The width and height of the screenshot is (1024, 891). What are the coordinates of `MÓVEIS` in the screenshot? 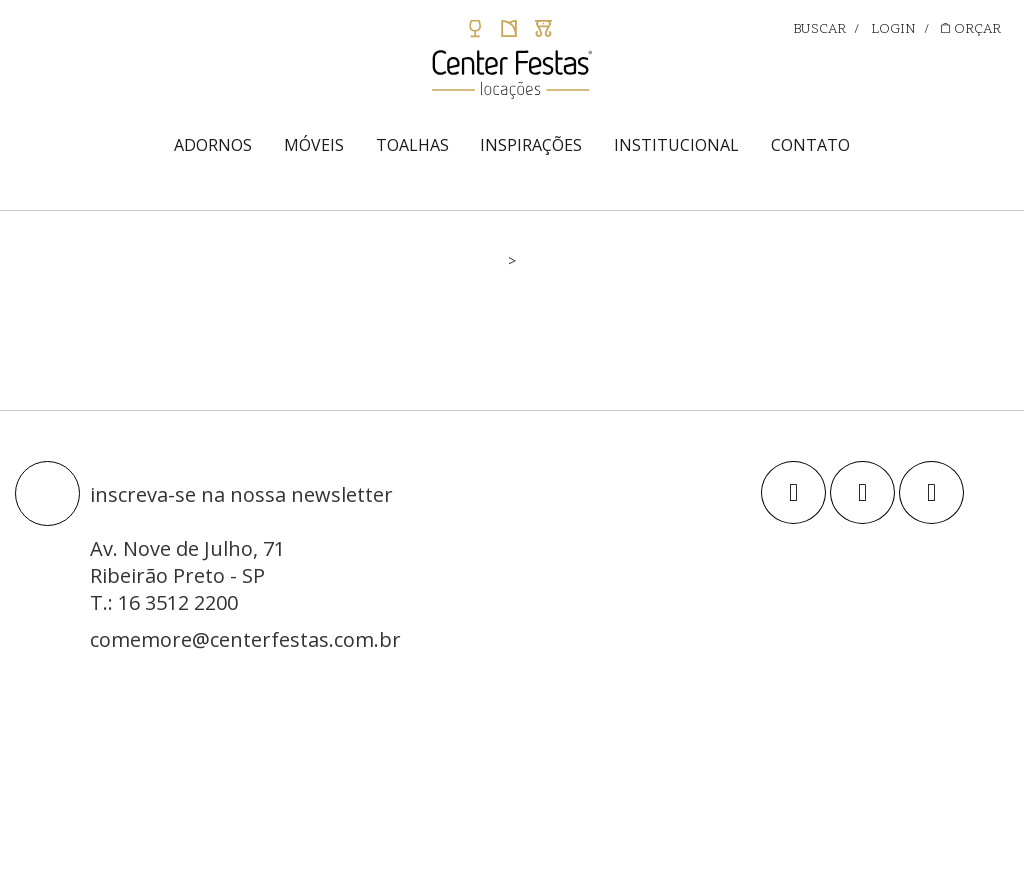 It's located at (314, 145).